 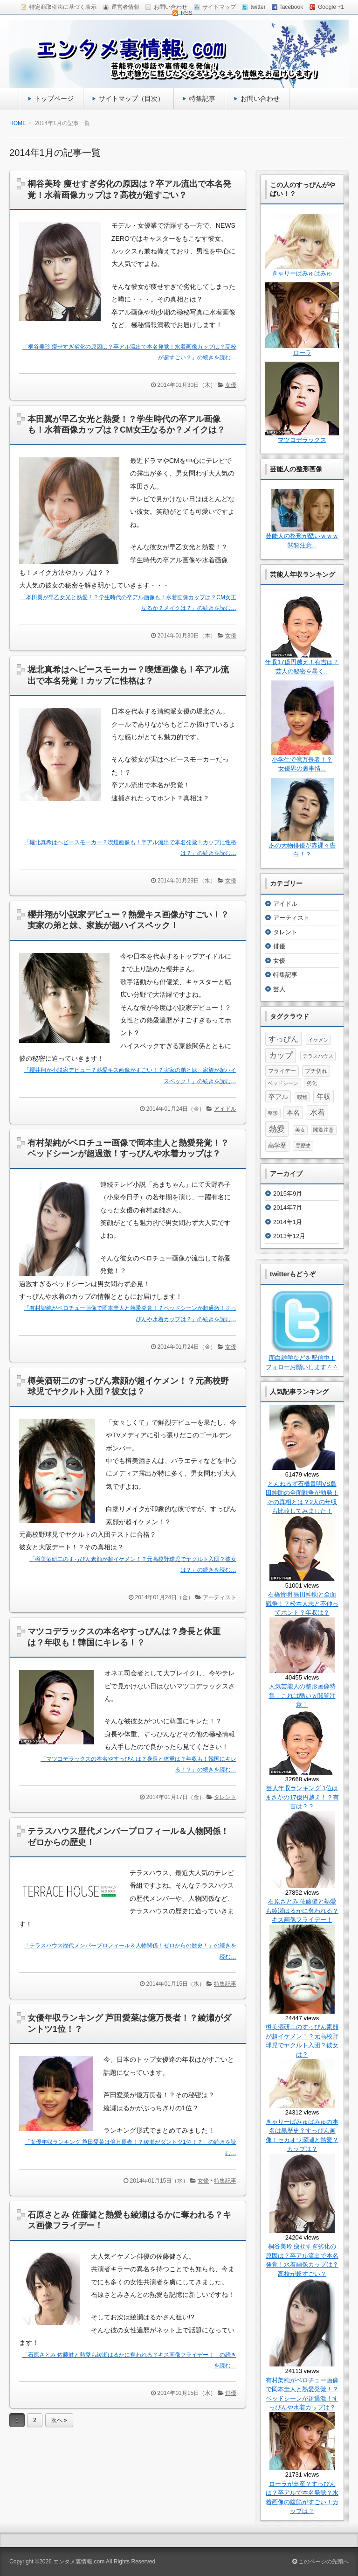 I want to click on すっぴん, so click(x=283, y=1039).